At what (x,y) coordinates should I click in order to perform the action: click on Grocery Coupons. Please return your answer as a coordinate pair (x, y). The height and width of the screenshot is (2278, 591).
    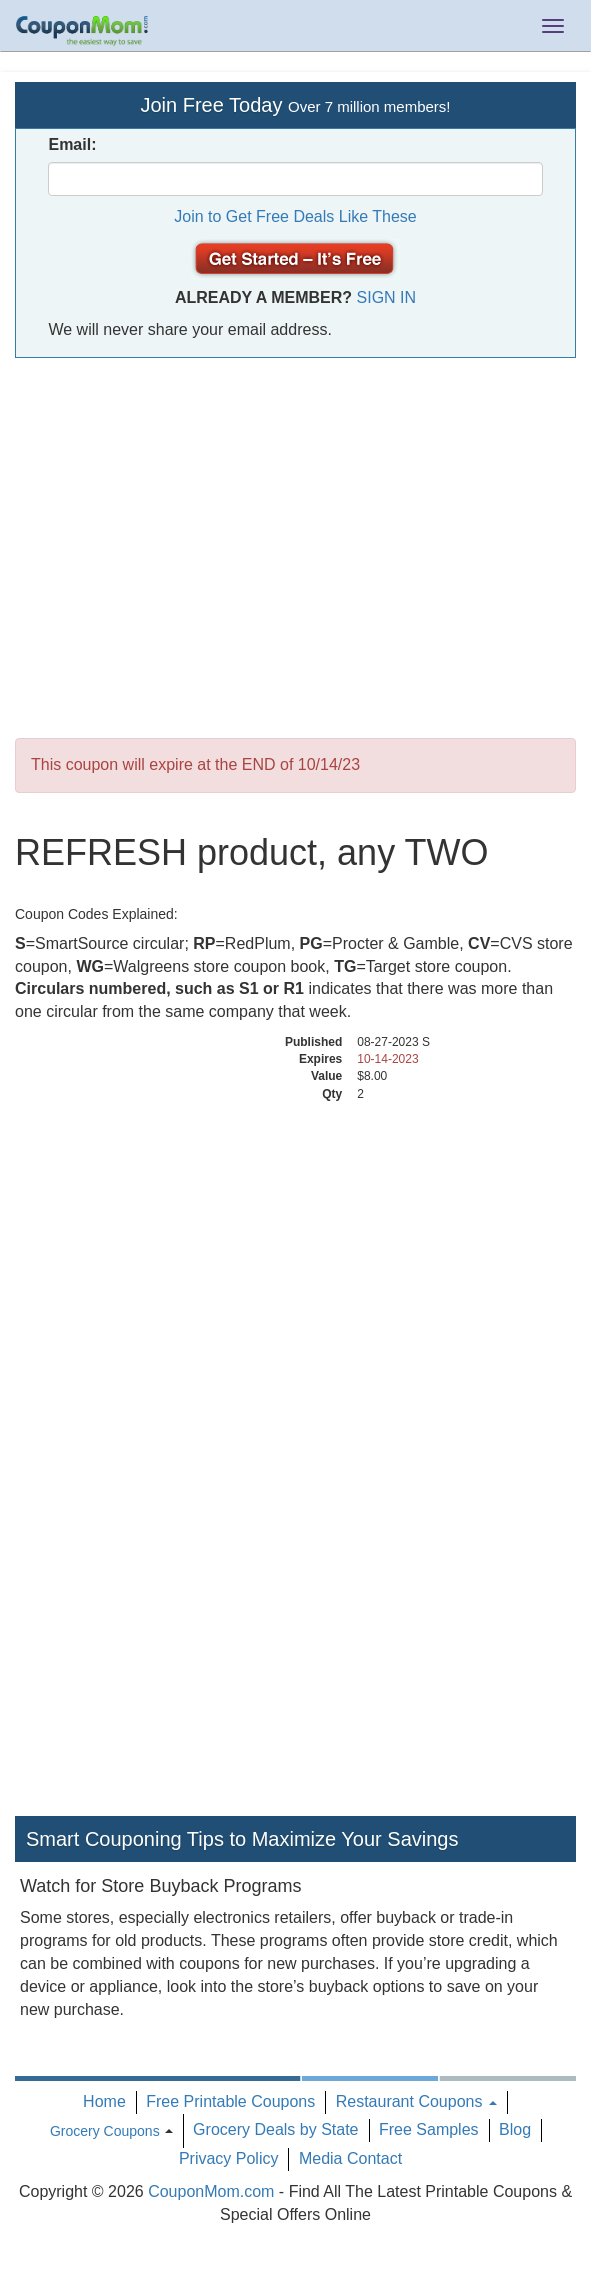
    Looking at the image, I should click on (105, 2131).